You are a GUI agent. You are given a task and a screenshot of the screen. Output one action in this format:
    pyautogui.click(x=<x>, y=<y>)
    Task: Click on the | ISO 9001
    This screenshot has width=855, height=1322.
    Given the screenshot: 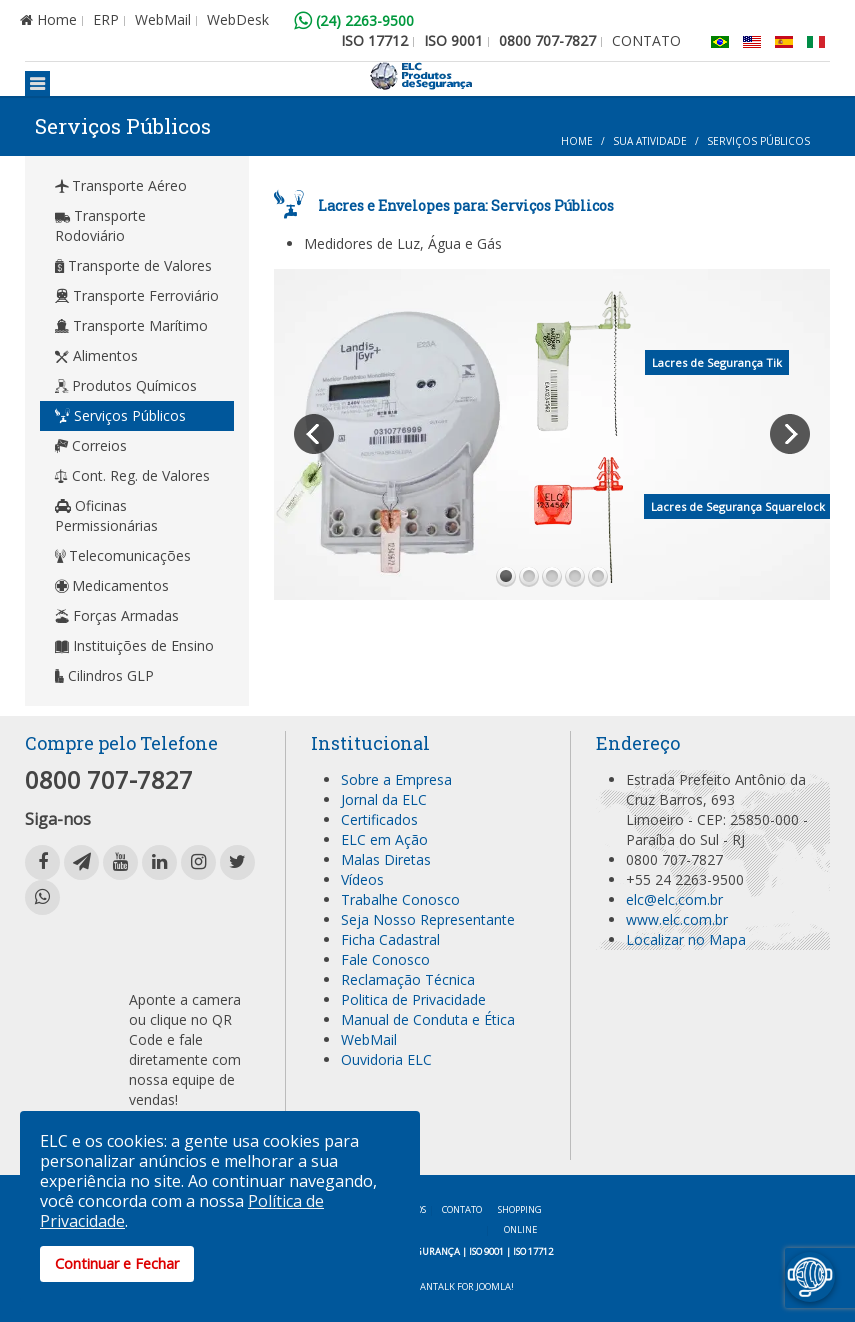 What is the action you would take?
    pyautogui.click(x=483, y=1251)
    